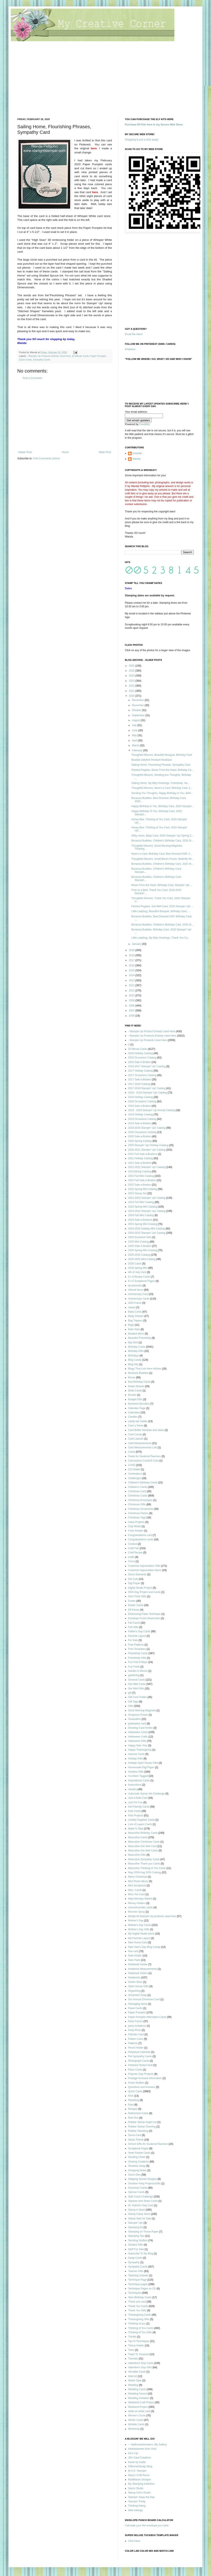  Describe the element at coordinates (141, 2402) in the screenshot. I see `Weekend Craft Project` at that location.